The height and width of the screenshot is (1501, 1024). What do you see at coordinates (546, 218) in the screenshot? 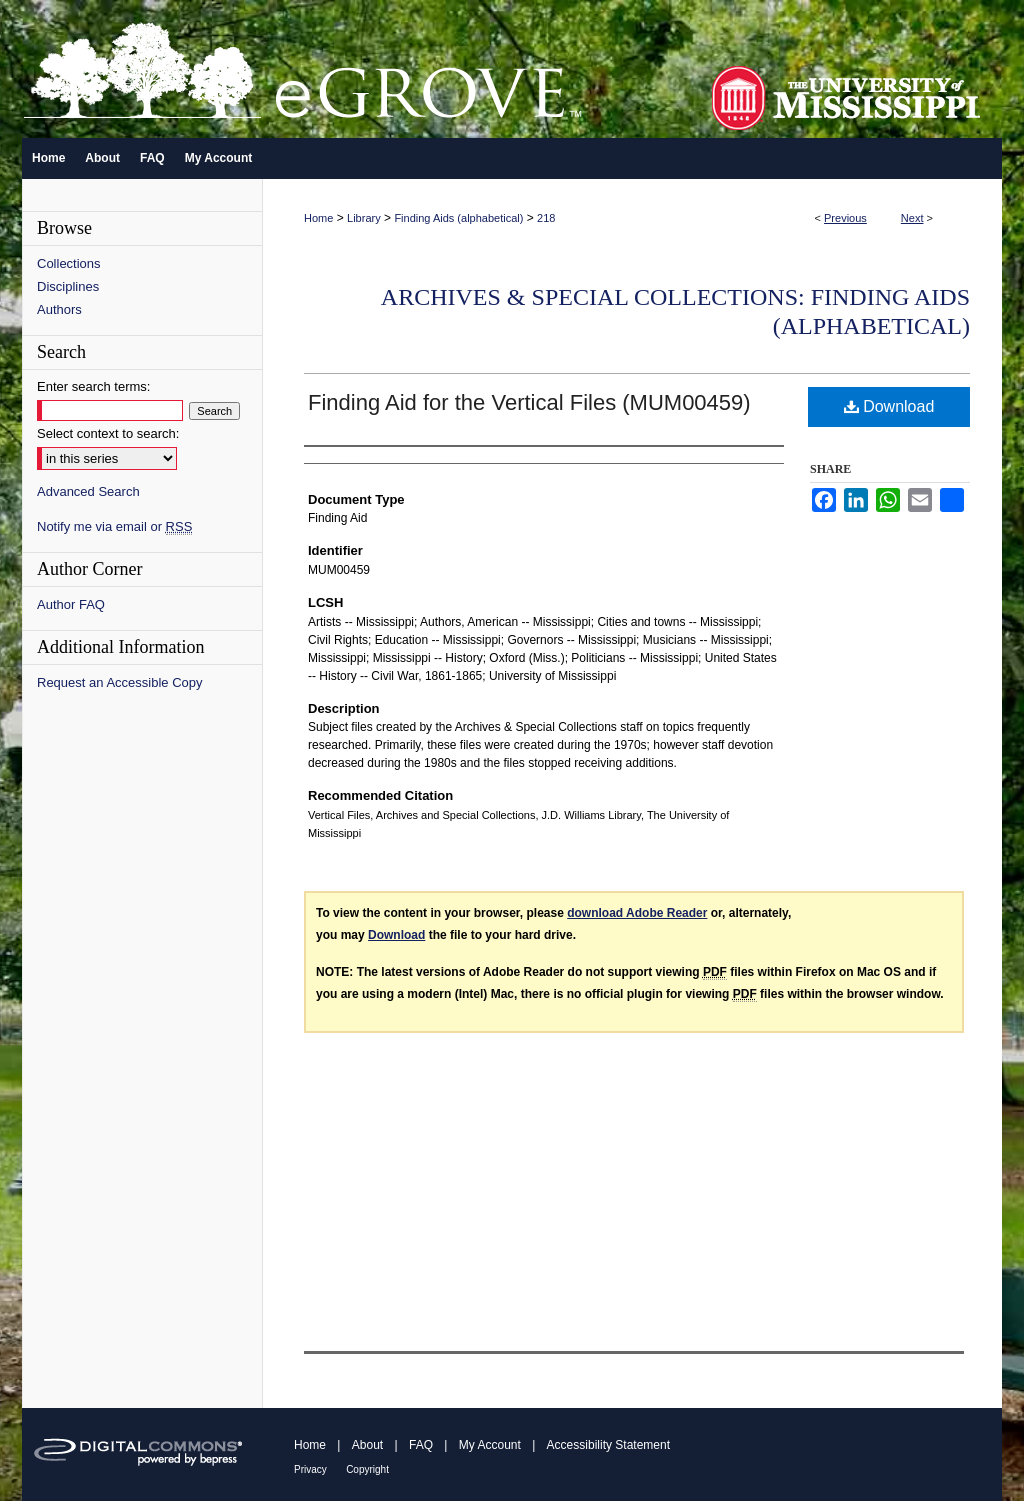
I see `218` at bounding box center [546, 218].